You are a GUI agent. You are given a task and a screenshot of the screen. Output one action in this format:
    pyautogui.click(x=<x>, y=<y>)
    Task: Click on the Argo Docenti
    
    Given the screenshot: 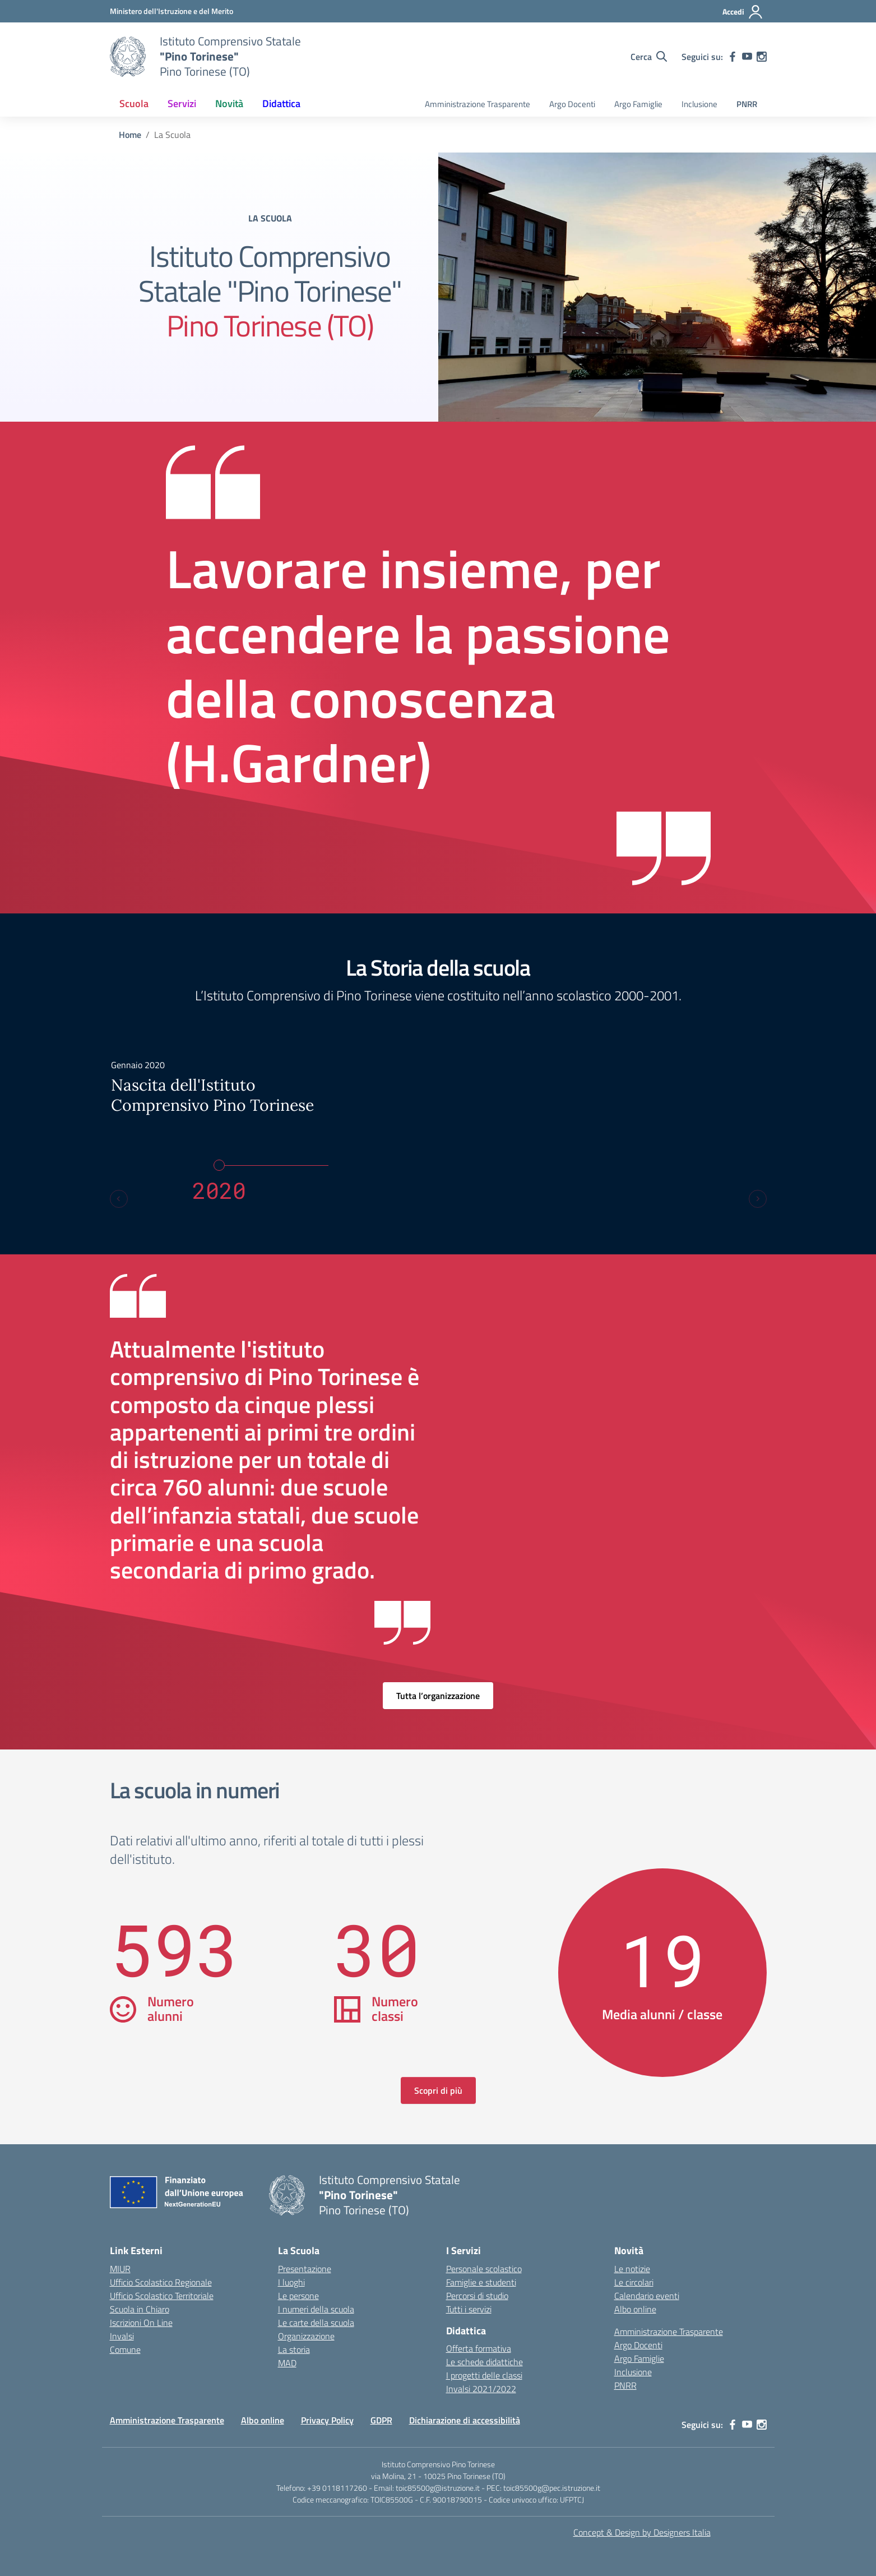 What is the action you would take?
    pyautogui.click(x=572, y=104)
    